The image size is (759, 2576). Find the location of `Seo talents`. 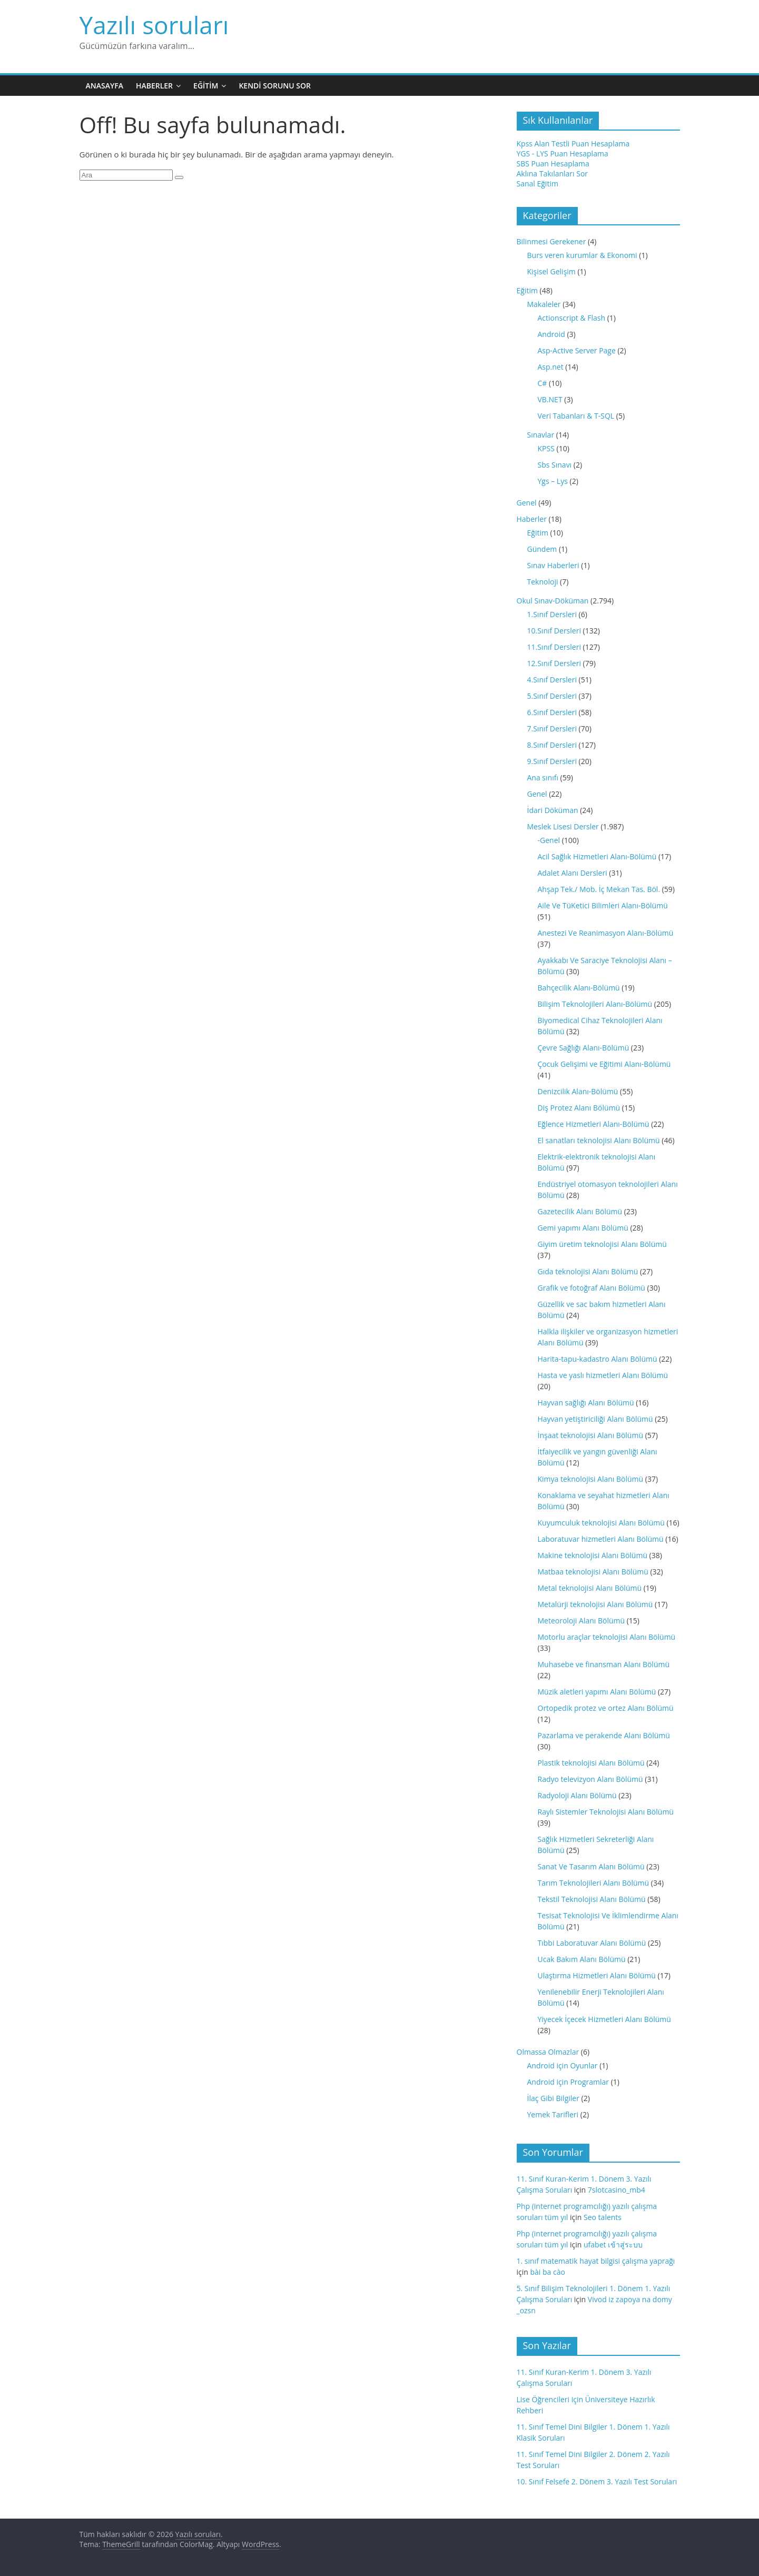

Seo talents is located at coordinates (603, 2217).